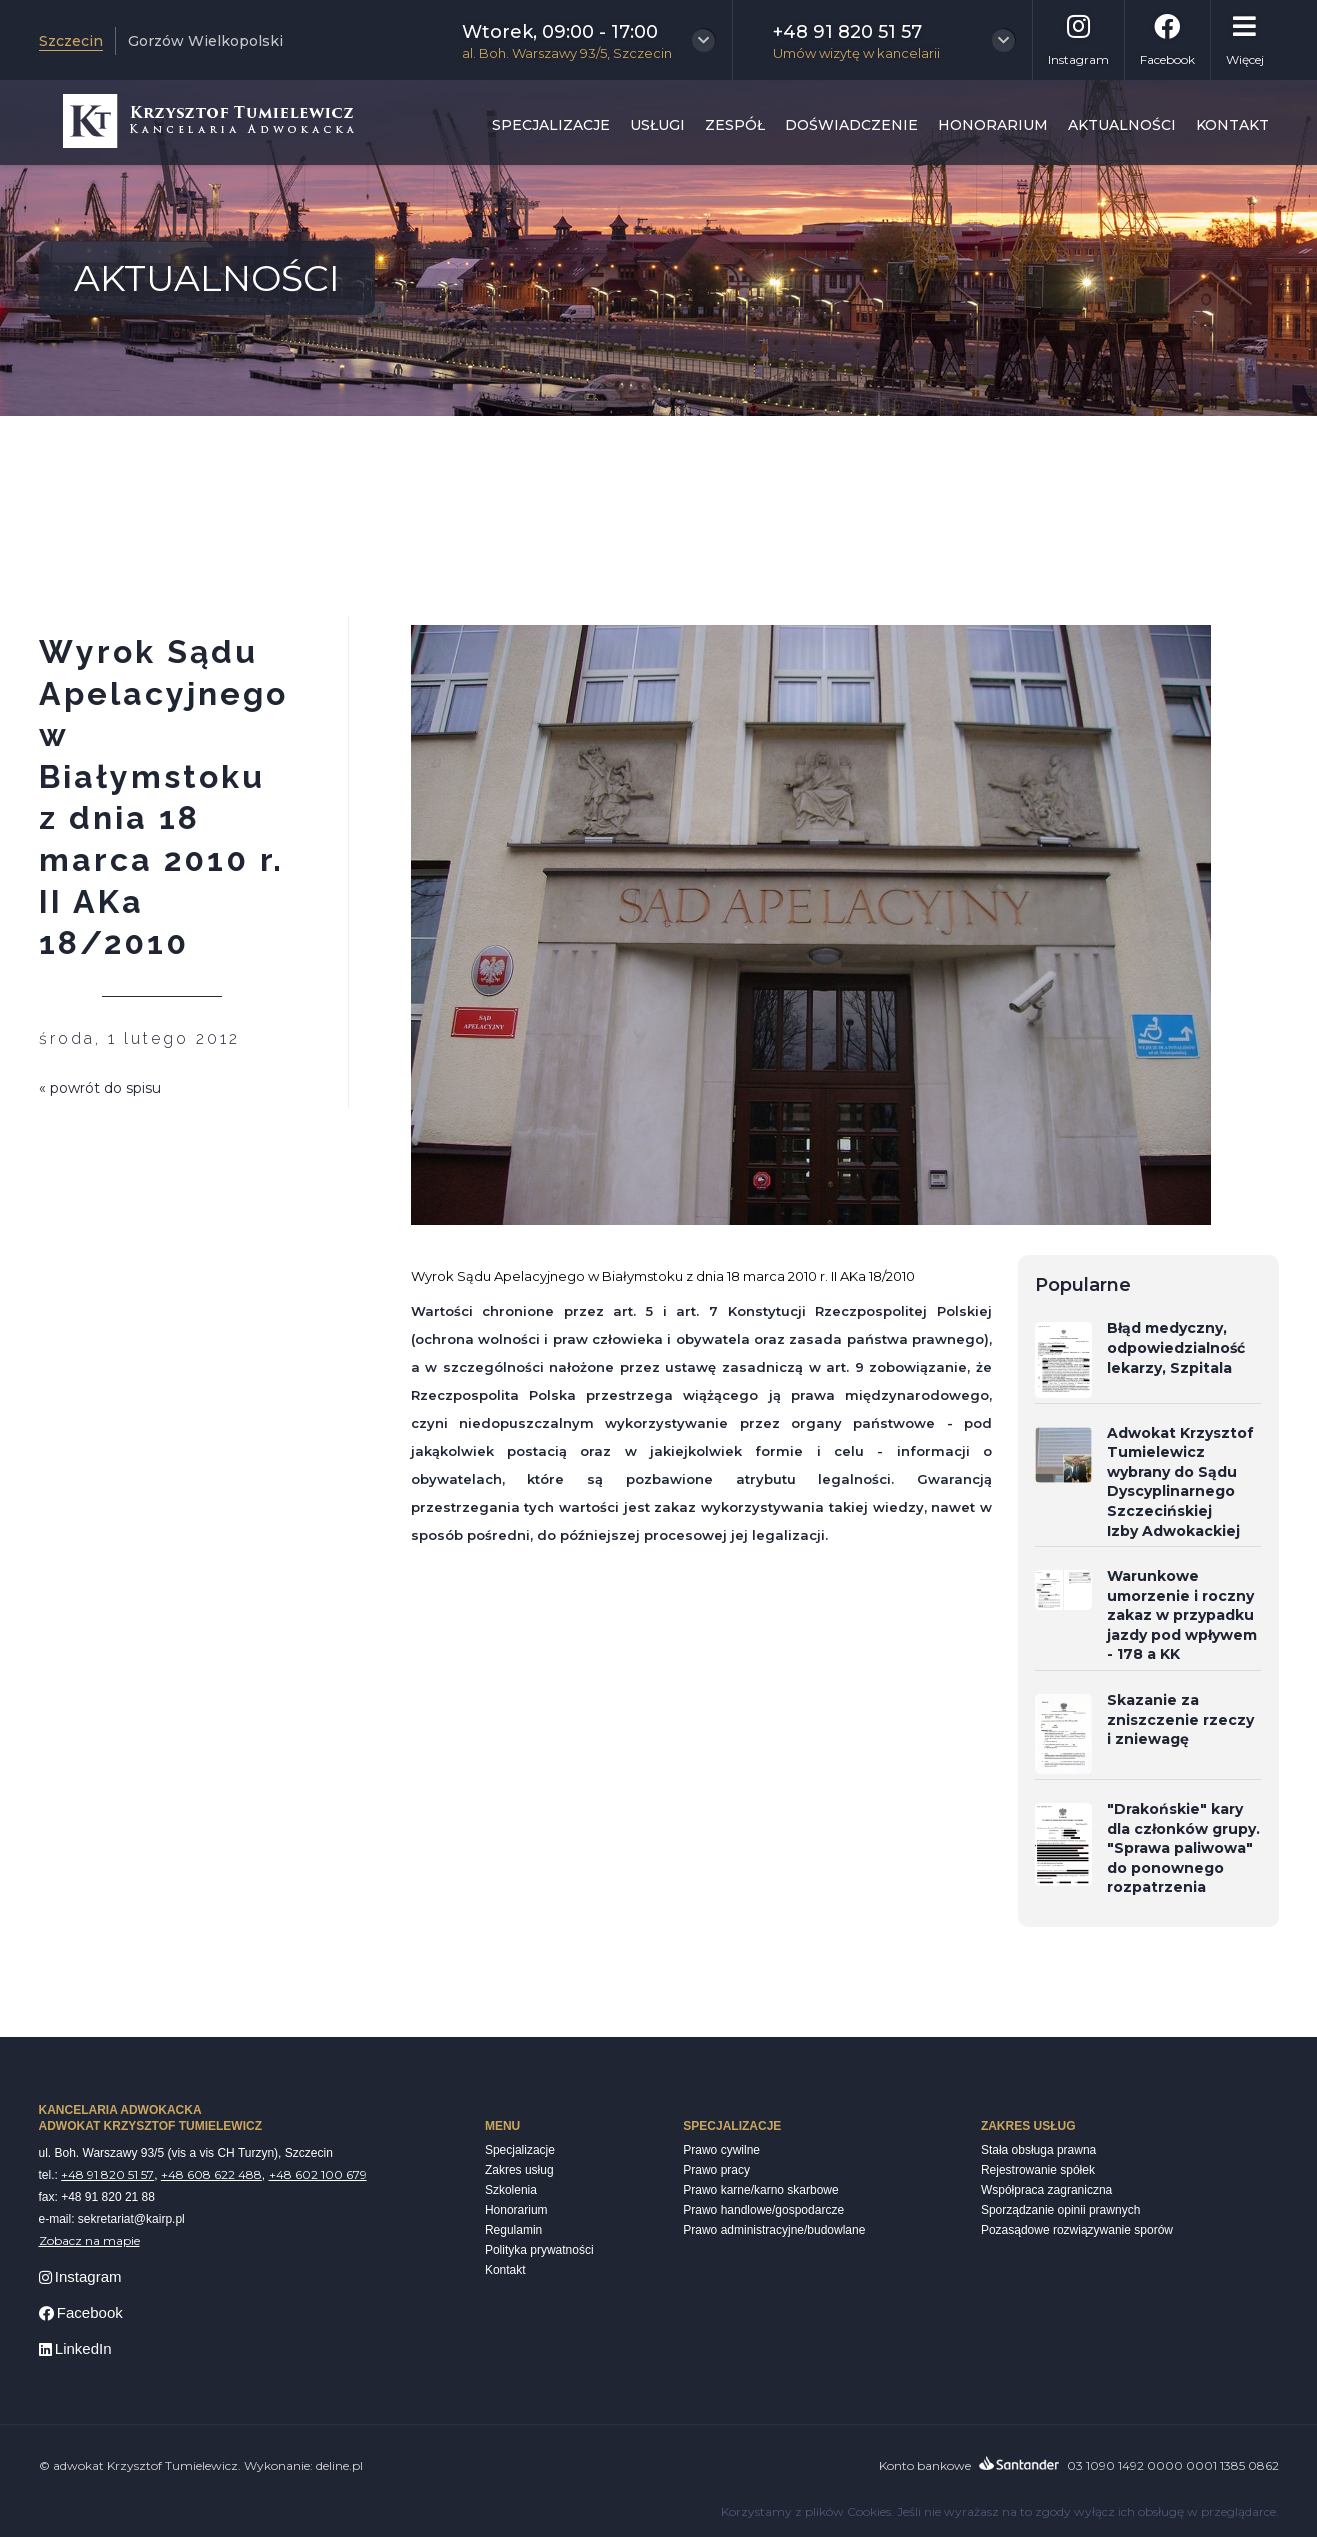 Image resolution: width=1317 pixels, height=2537 pixels. I want to click on Doświadczenie, so click(851, 125).